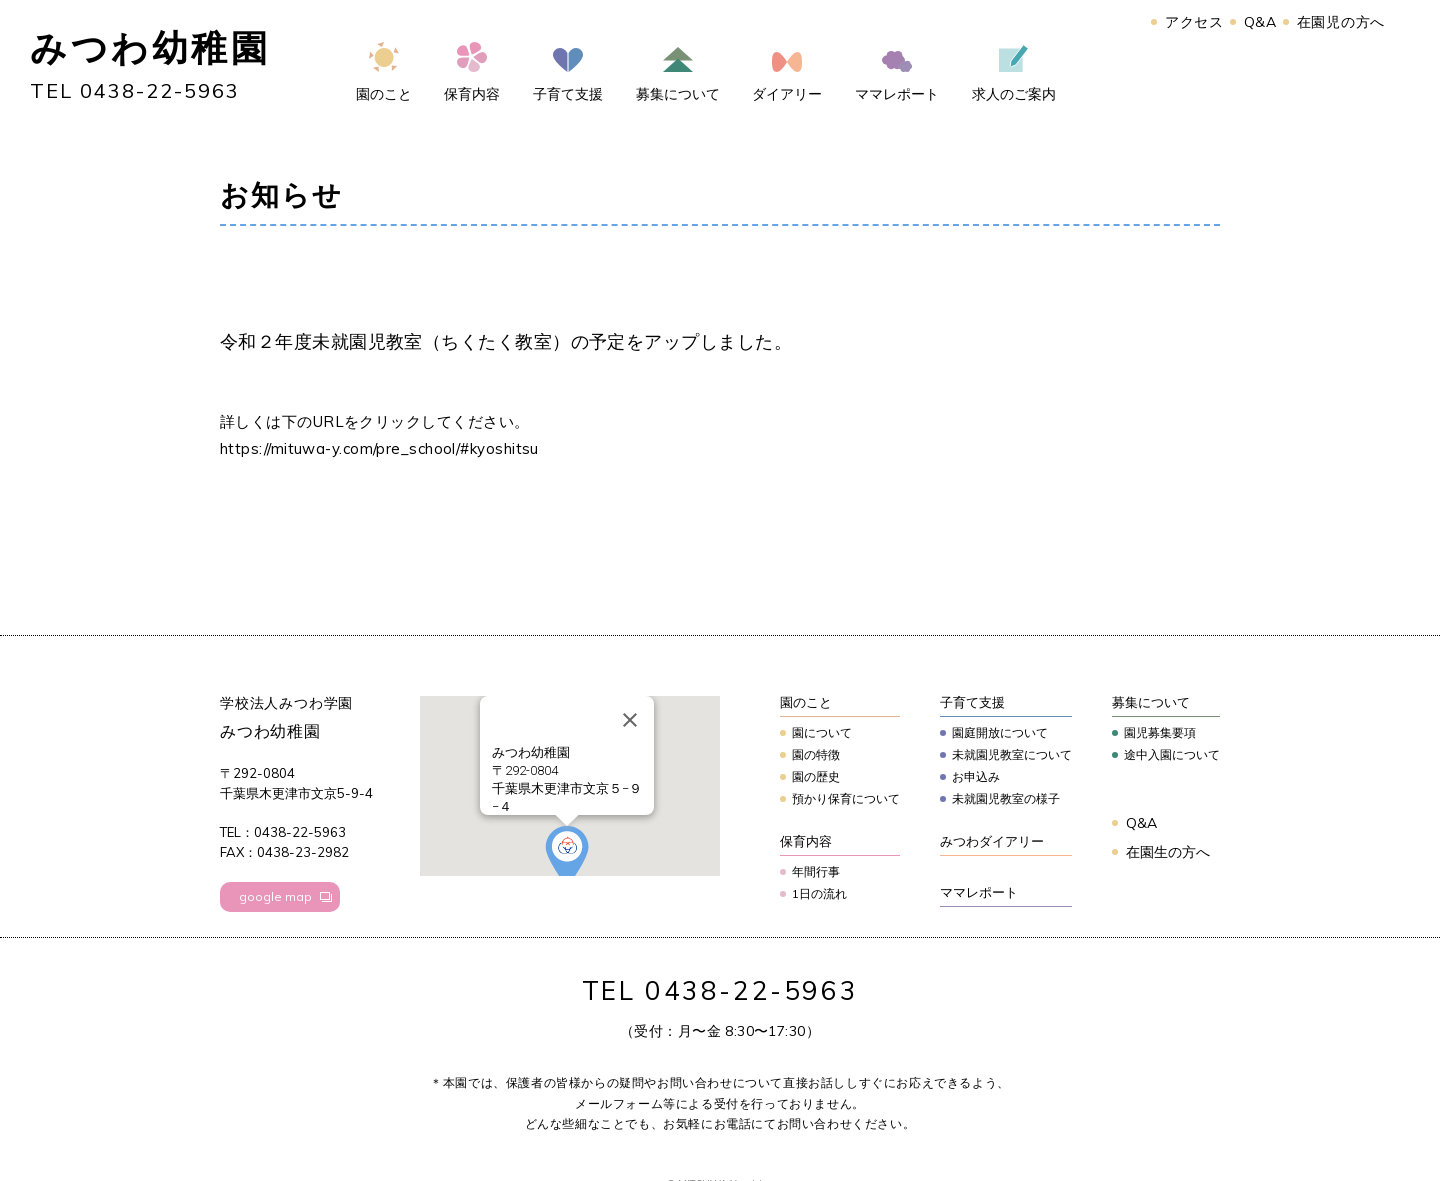  Describe the element at coordinates (1006, 798) in the screenshot. I see `未就園児教室の様子` at that location.